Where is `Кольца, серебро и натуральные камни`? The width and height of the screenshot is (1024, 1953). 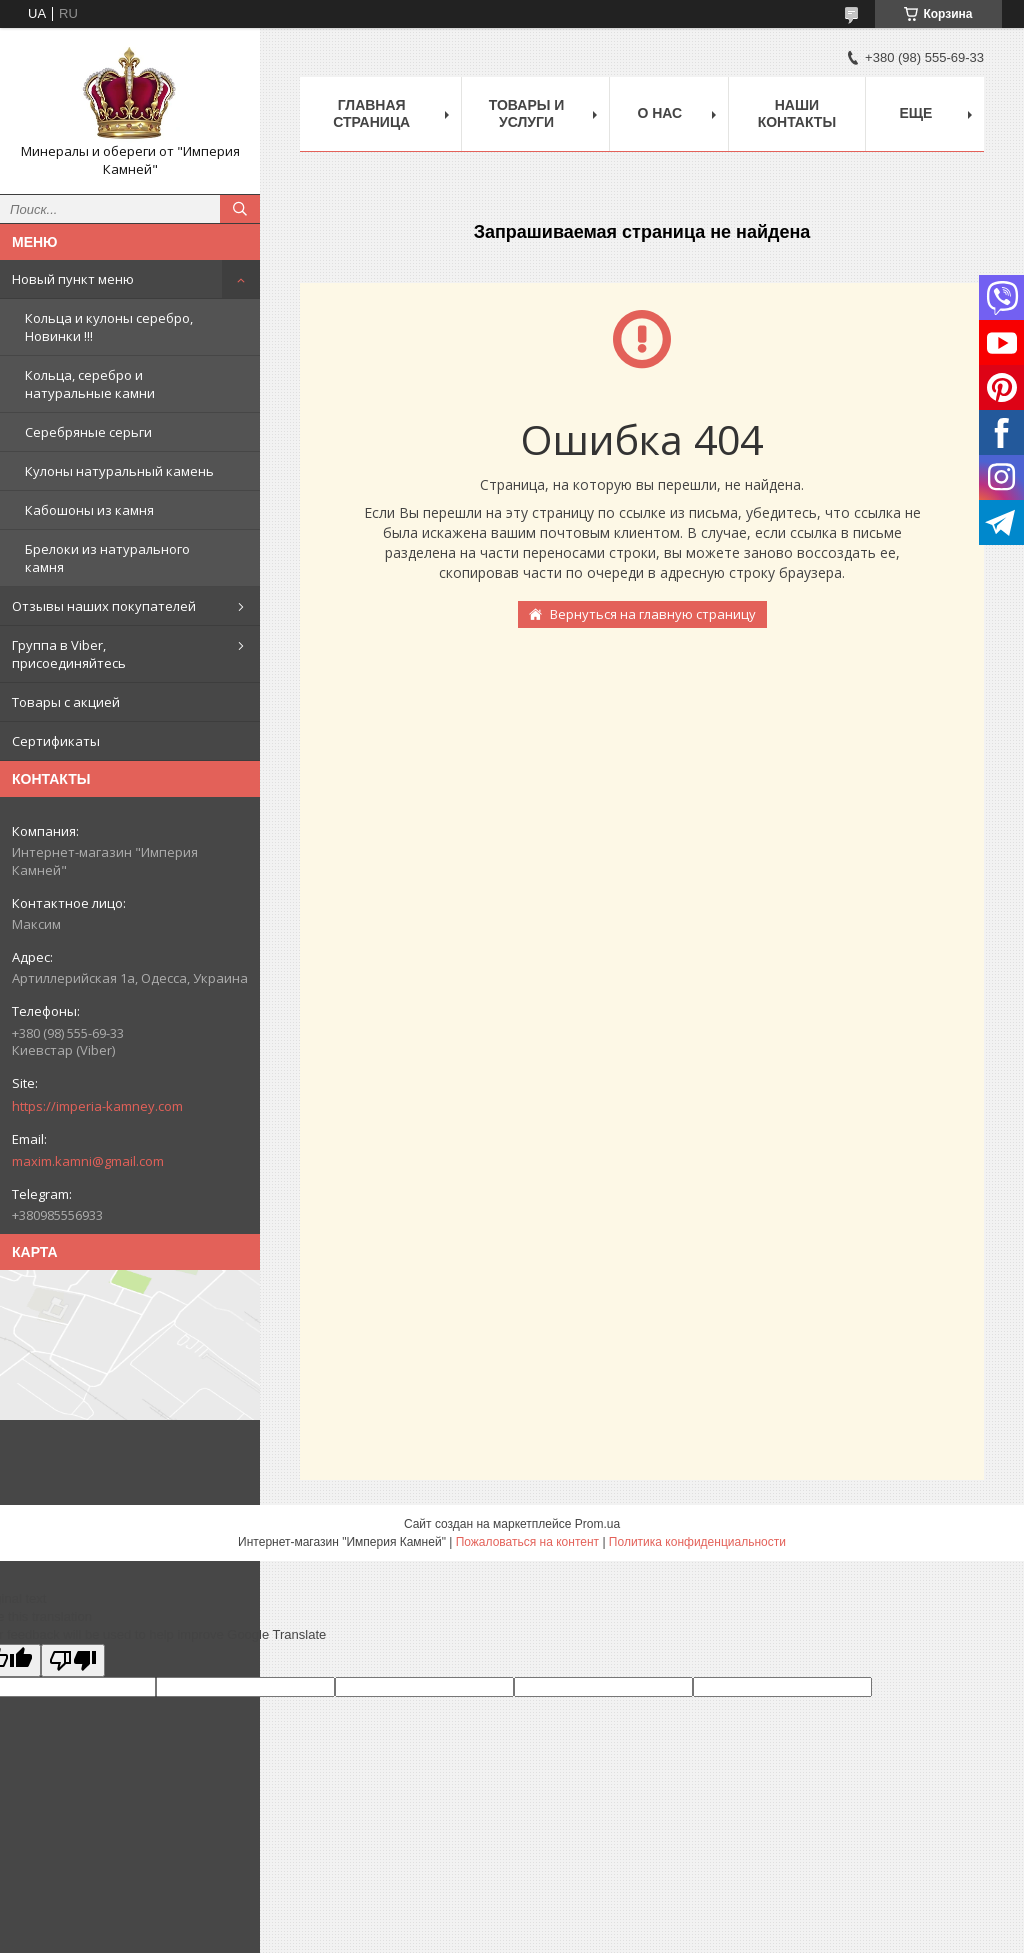 Кольца, серебро и натуральные камни is located at coordinates (90, 384).